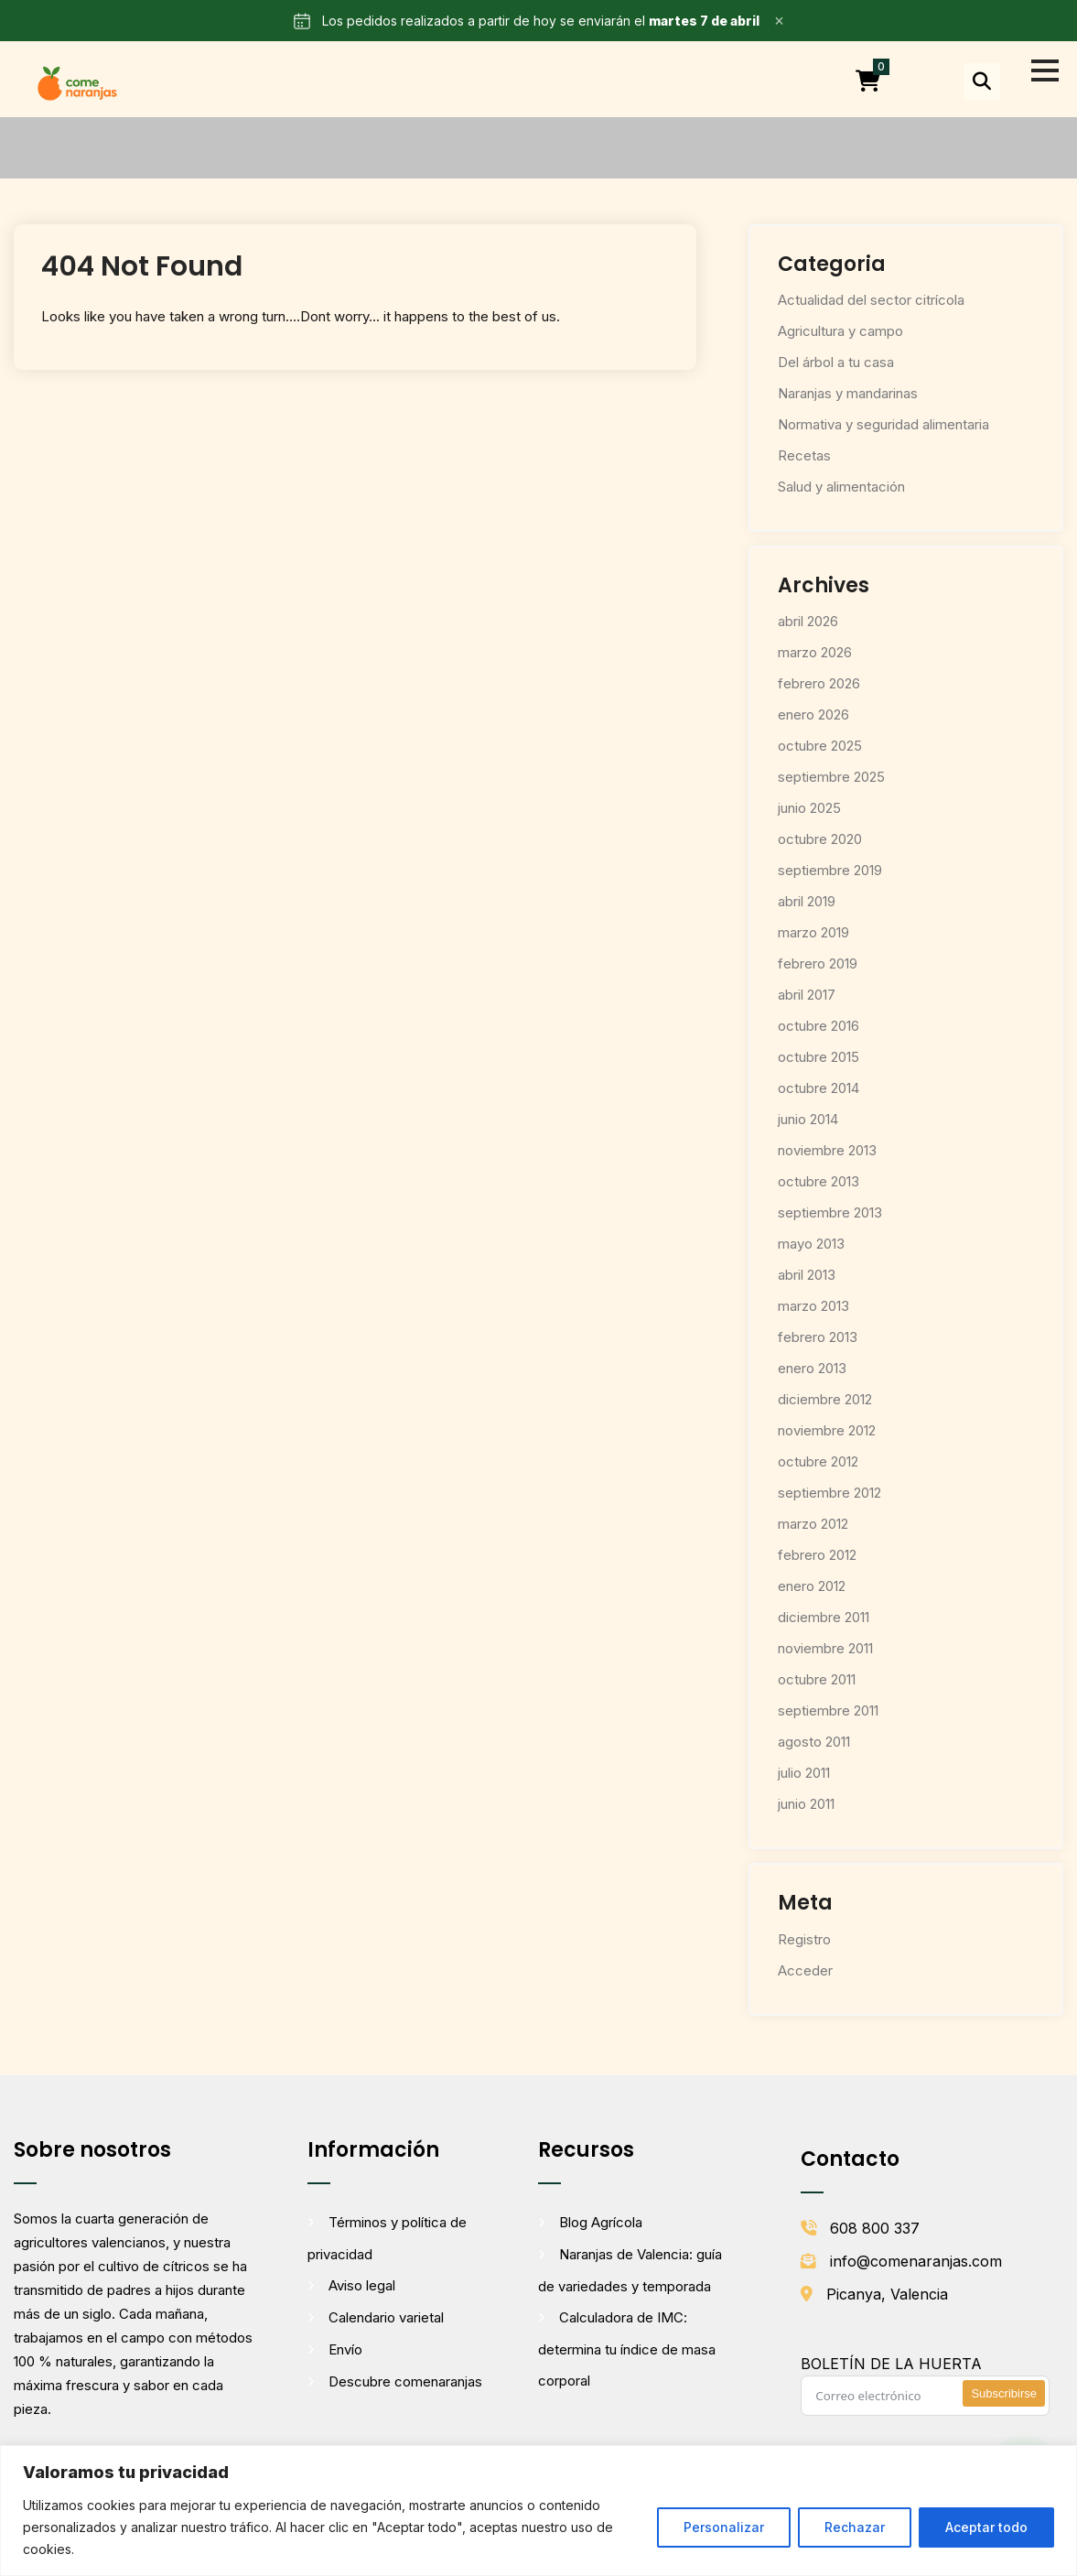 The width and height of the screenshot is (1077, 2576). What do you see at coordinates (829, 1492) in the screenshot?
I see `septiembre 2012` at bounding box center [829, 1492].